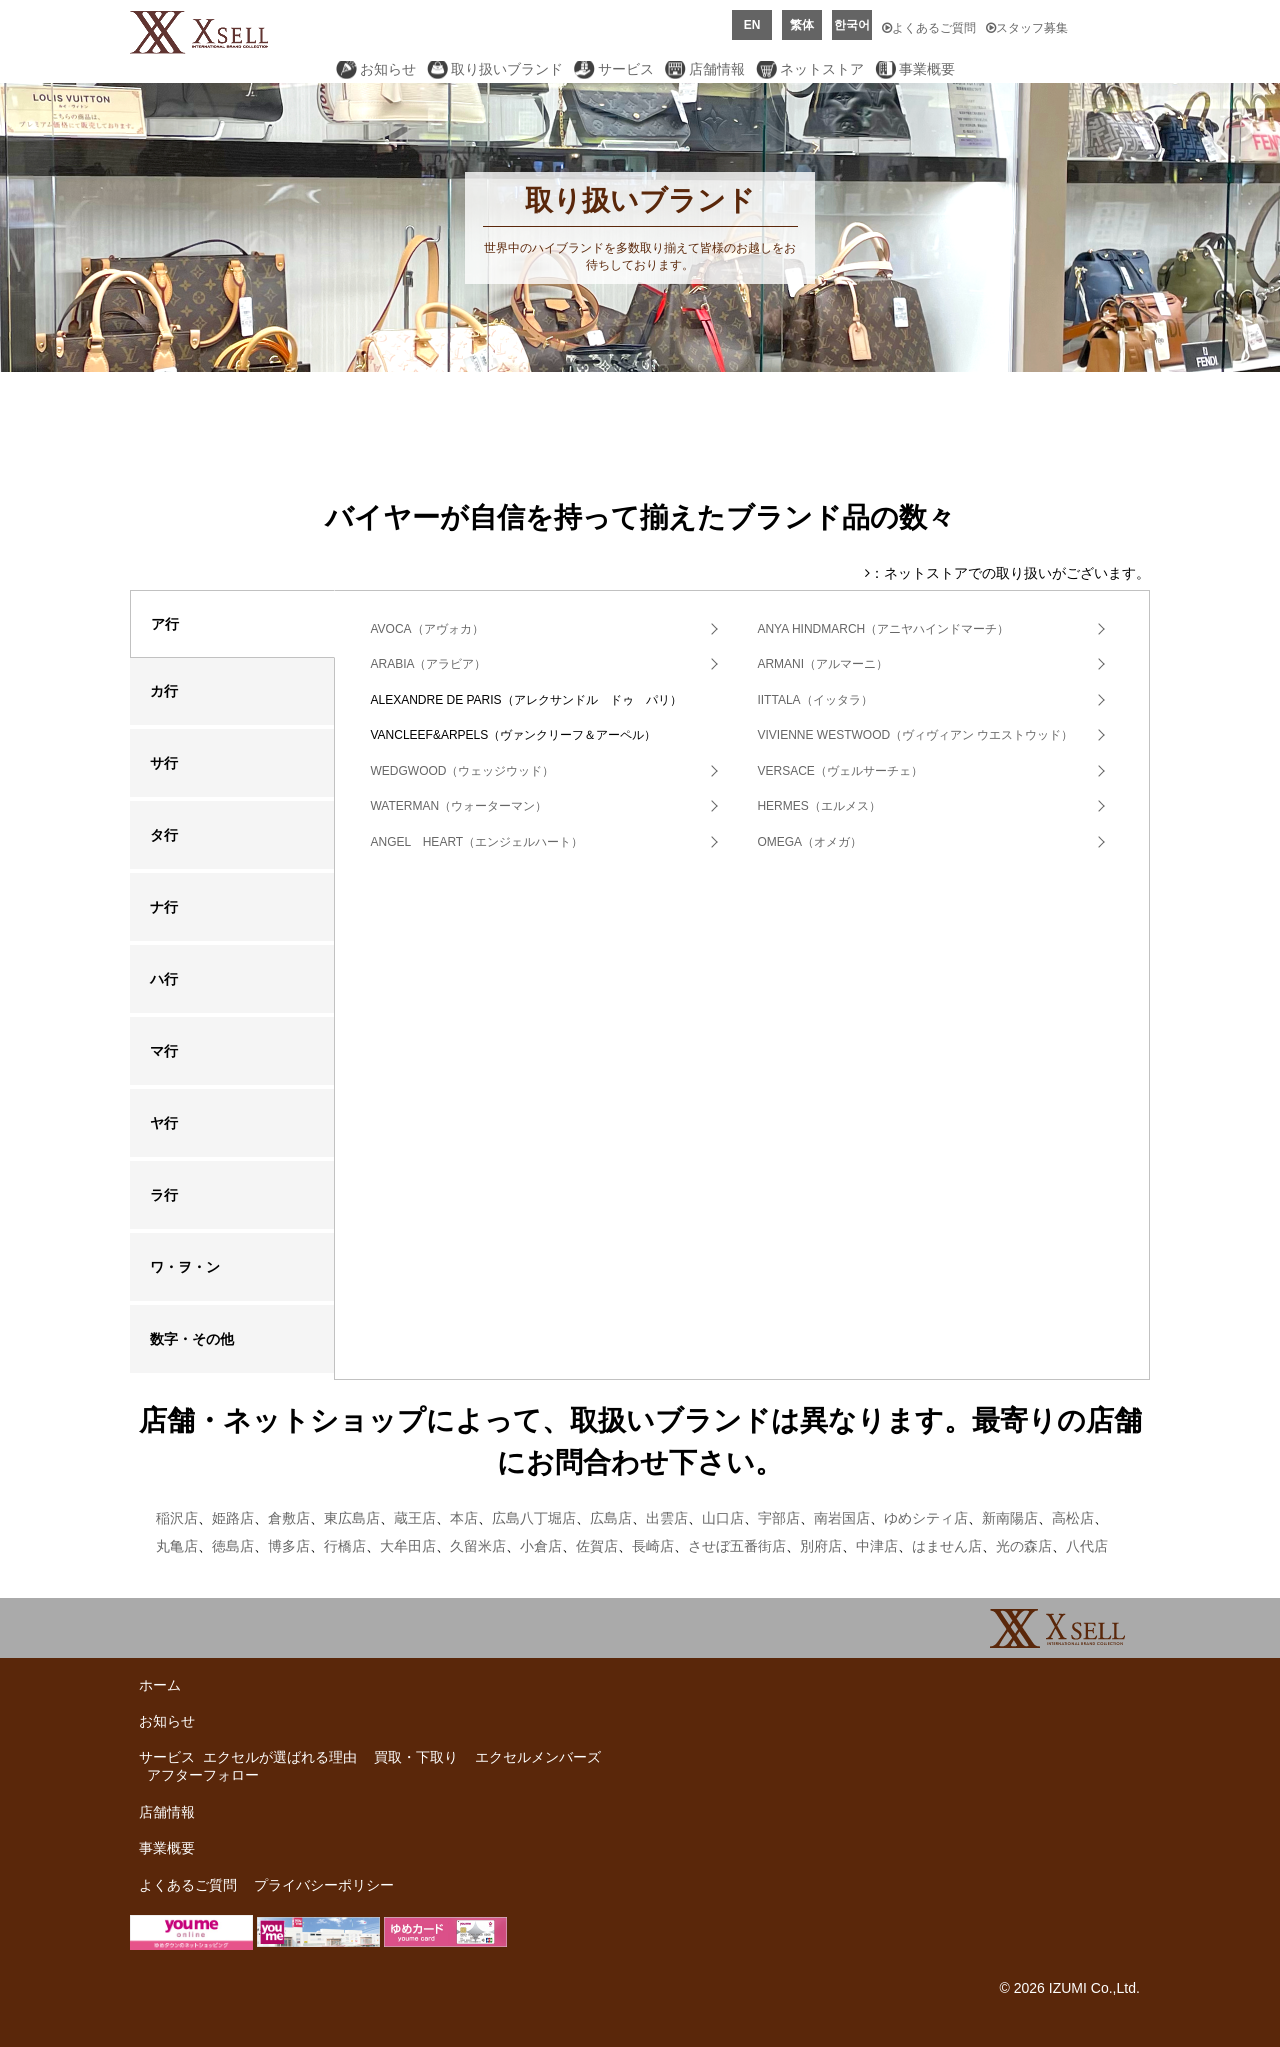  I want to click on アフターフォロー, so click(203, 1775).